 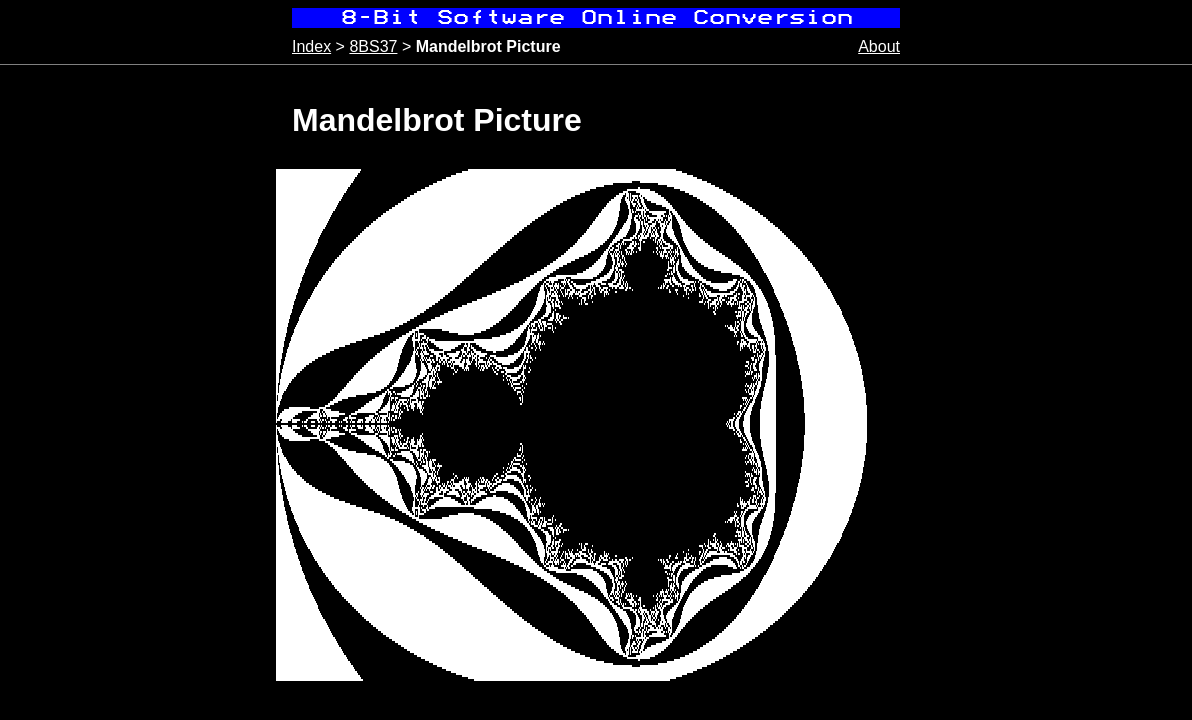 What do you see at coordinates (373, 46) in the screenshot?
I see `8BS37` at bounding box center [373, 46].